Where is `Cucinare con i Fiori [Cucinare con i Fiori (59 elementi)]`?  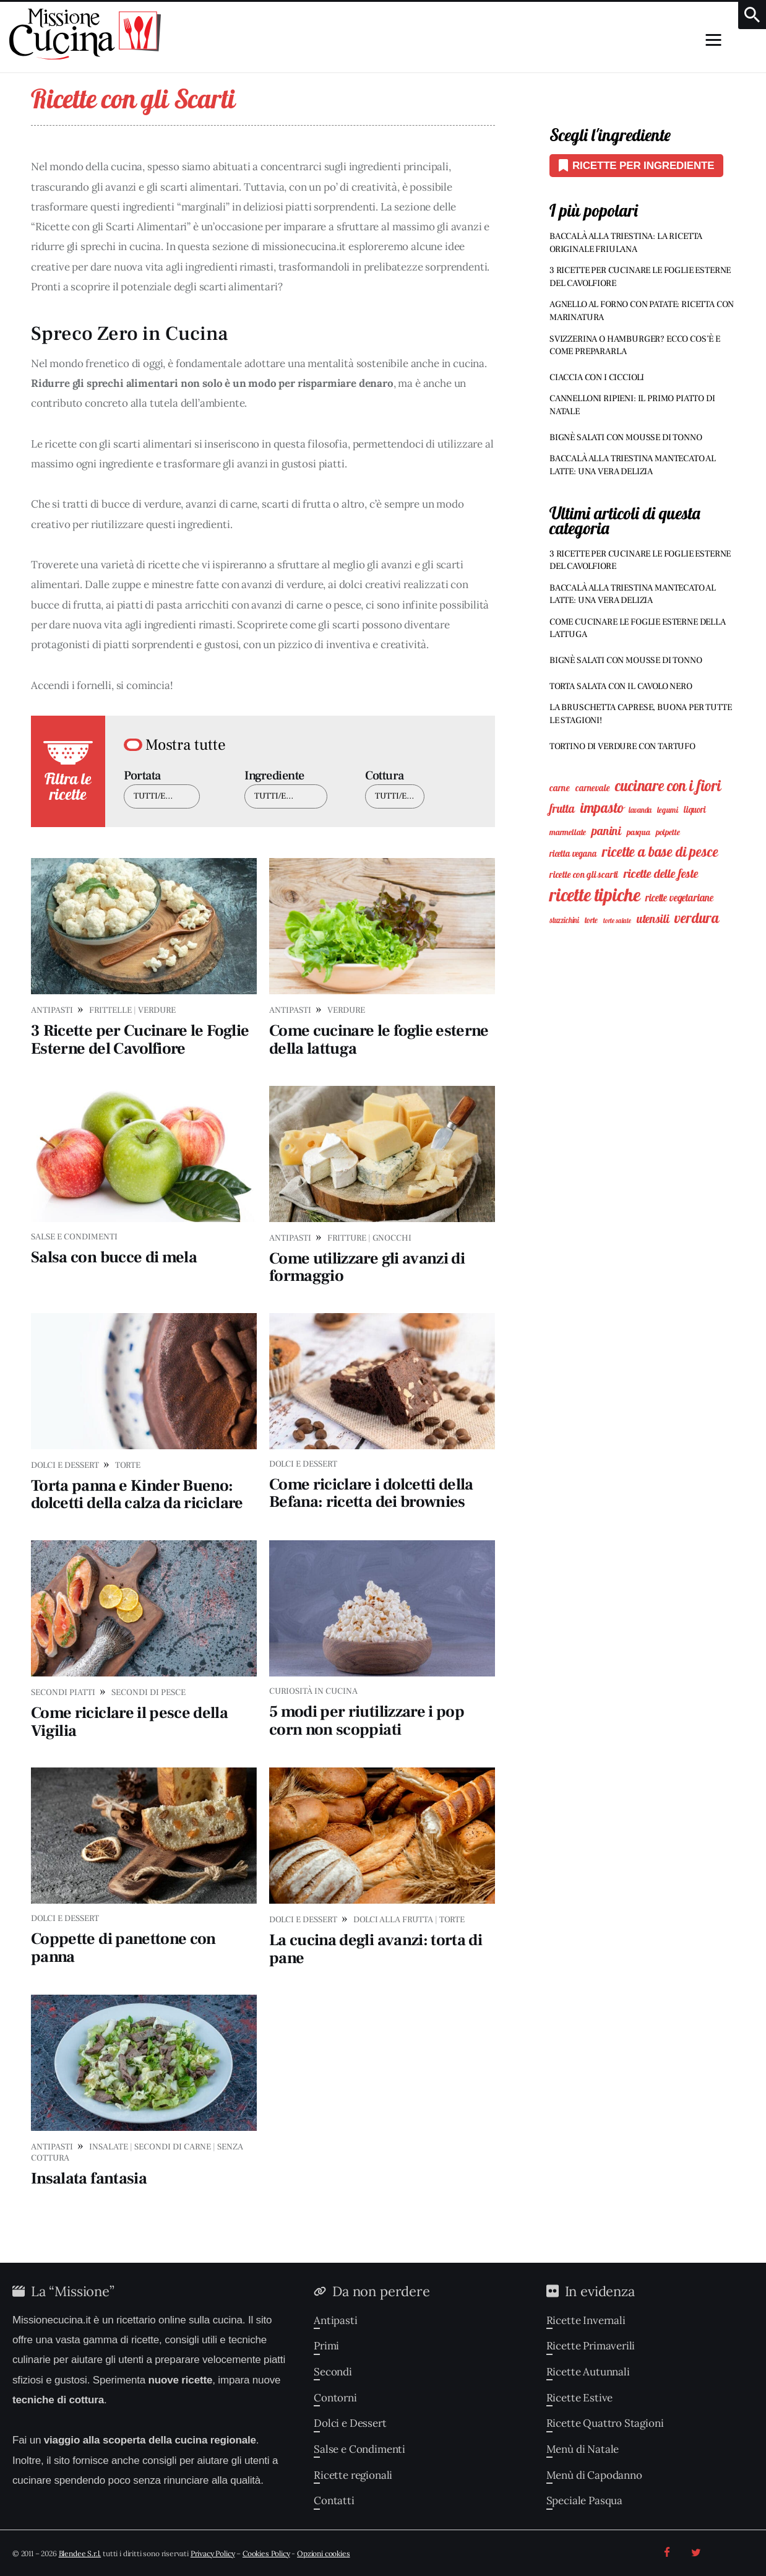 Cucinare con i Fiori [Cucinare con i Fiori (59 elementi)] is located at coordinates (668, 785).